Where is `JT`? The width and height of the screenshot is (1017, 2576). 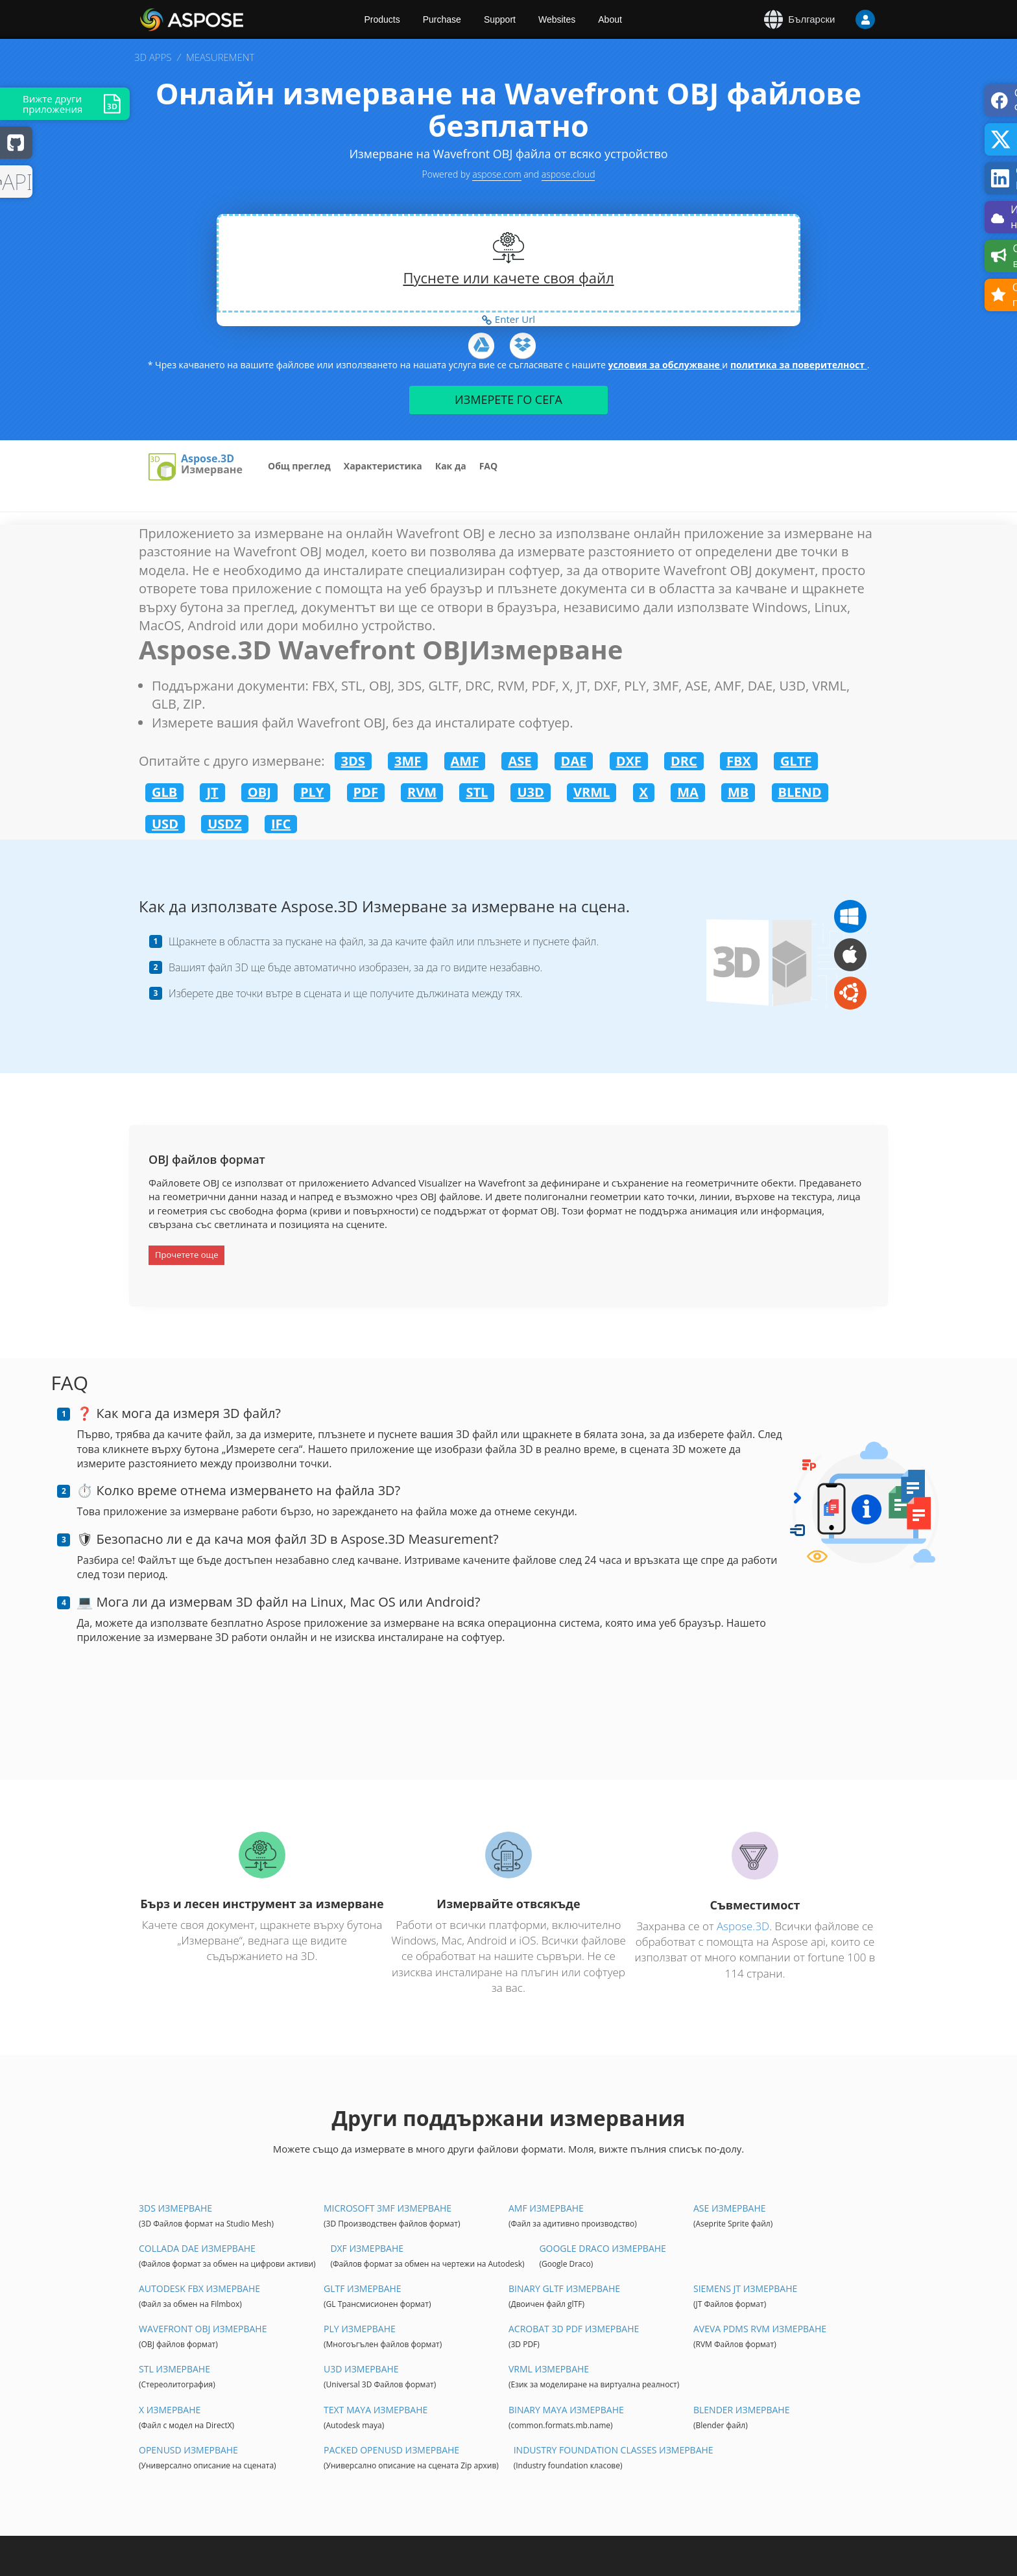 JT is located at coordinates (212, 792).